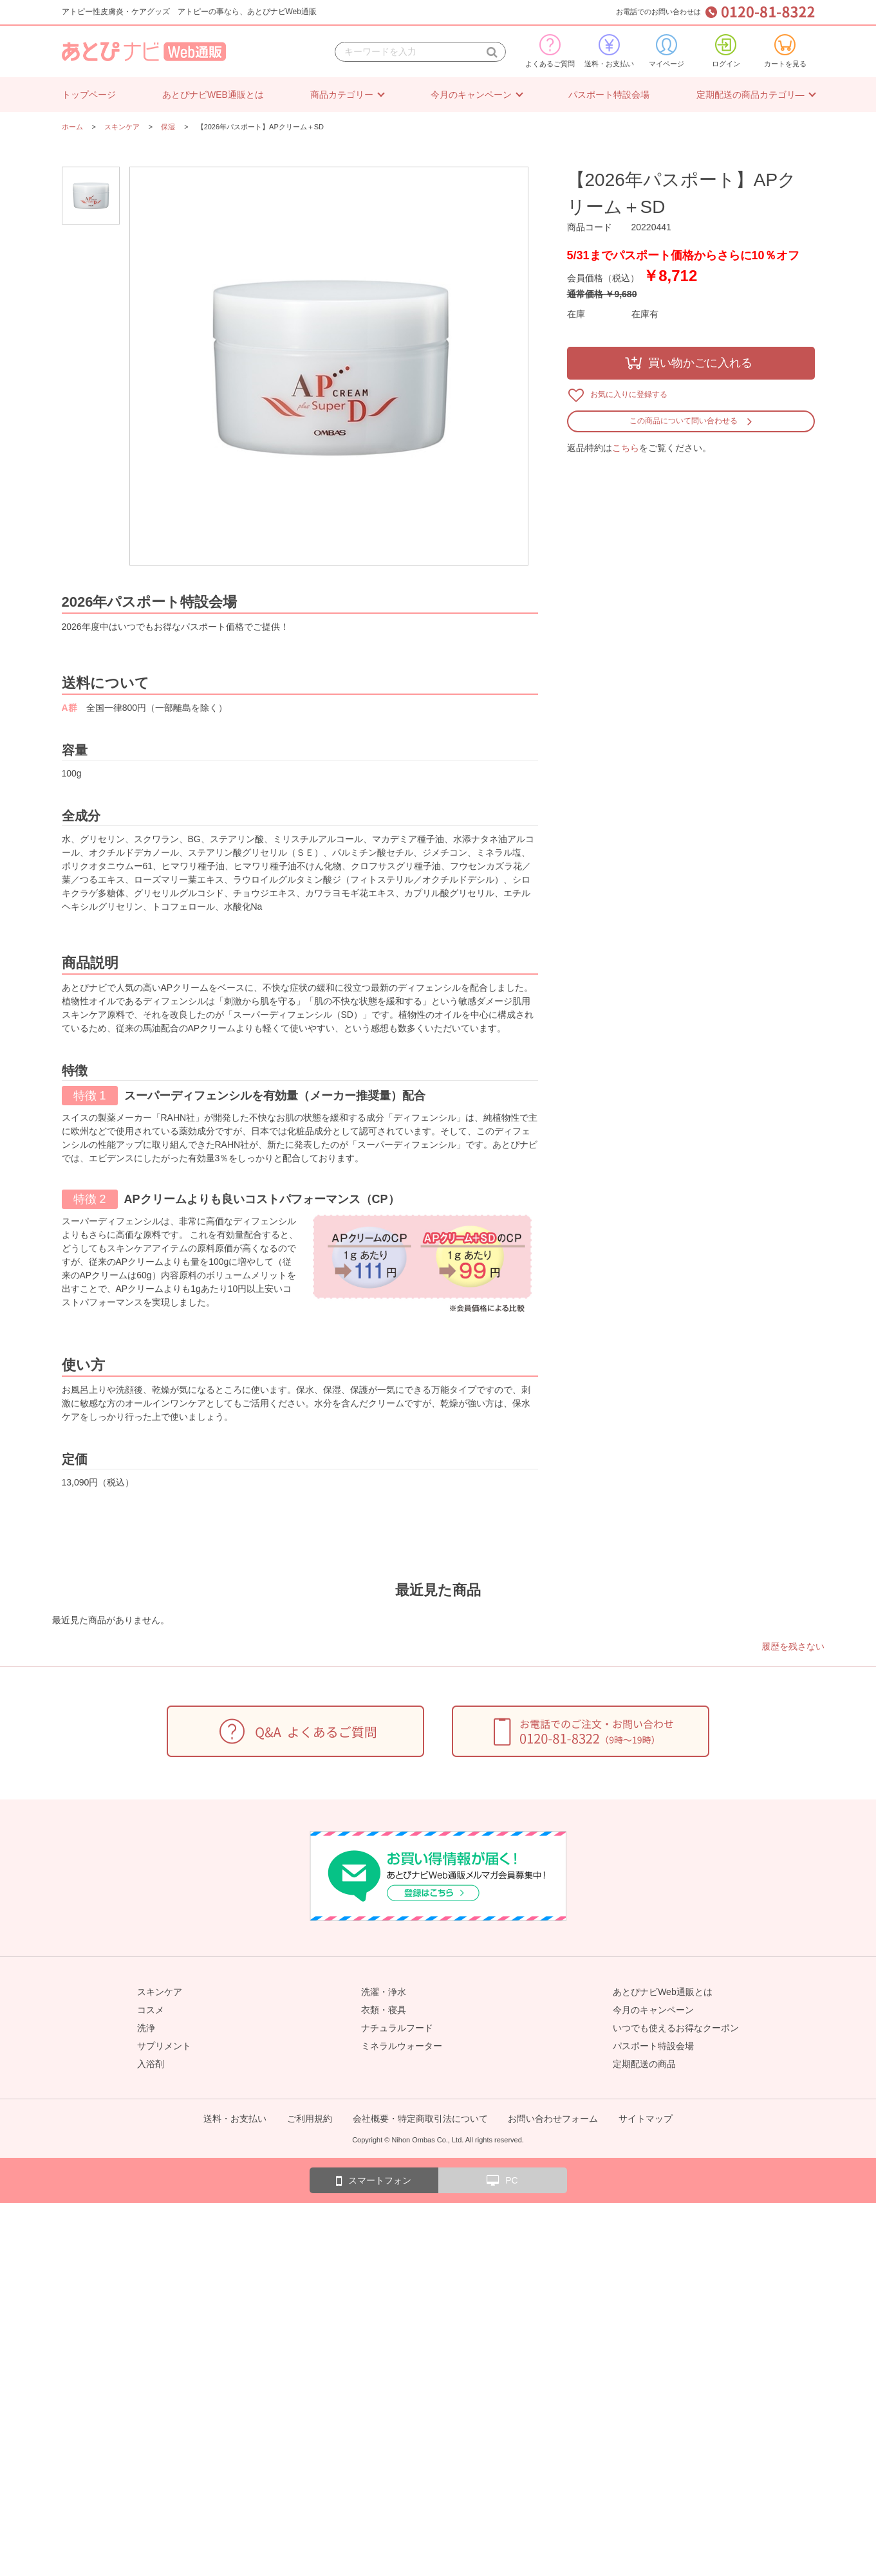  I want to click on トップページ, so click(89, 94).